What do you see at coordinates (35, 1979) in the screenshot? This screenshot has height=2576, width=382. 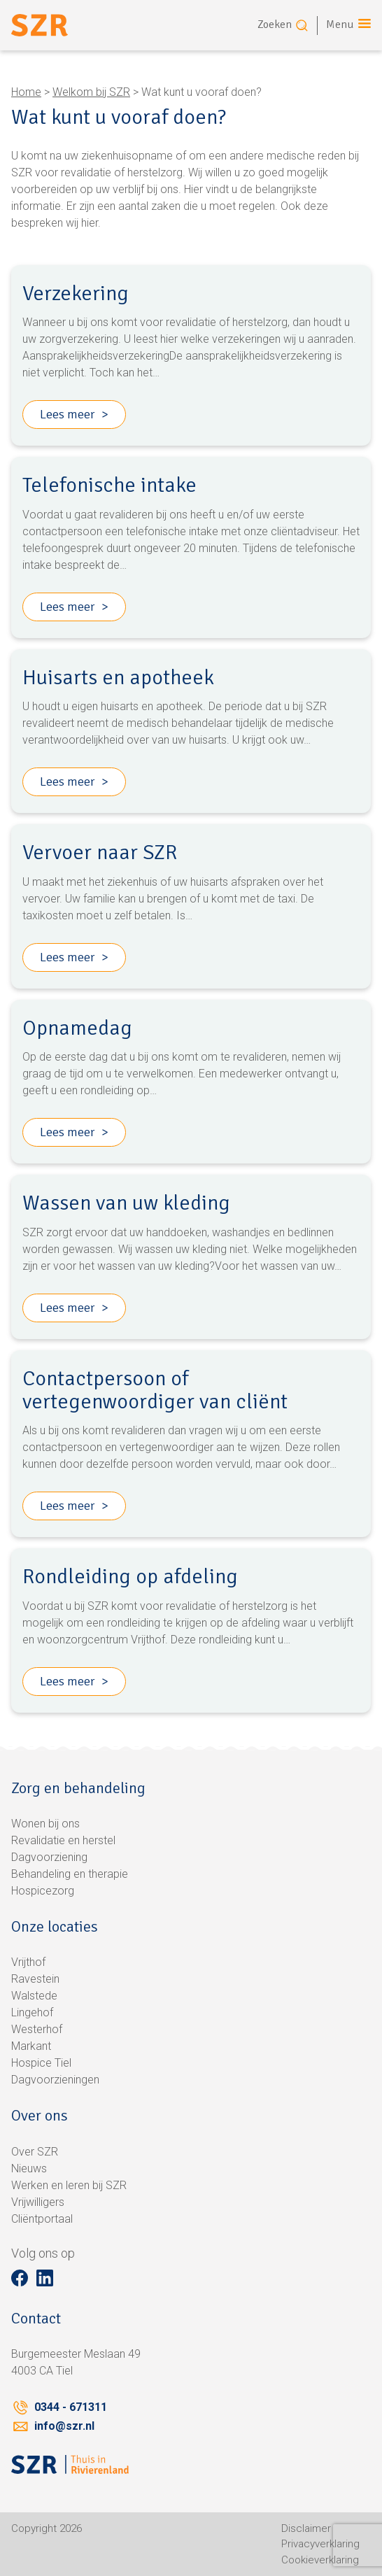 I see `Ravestein` at bounding box center [35, 1979].